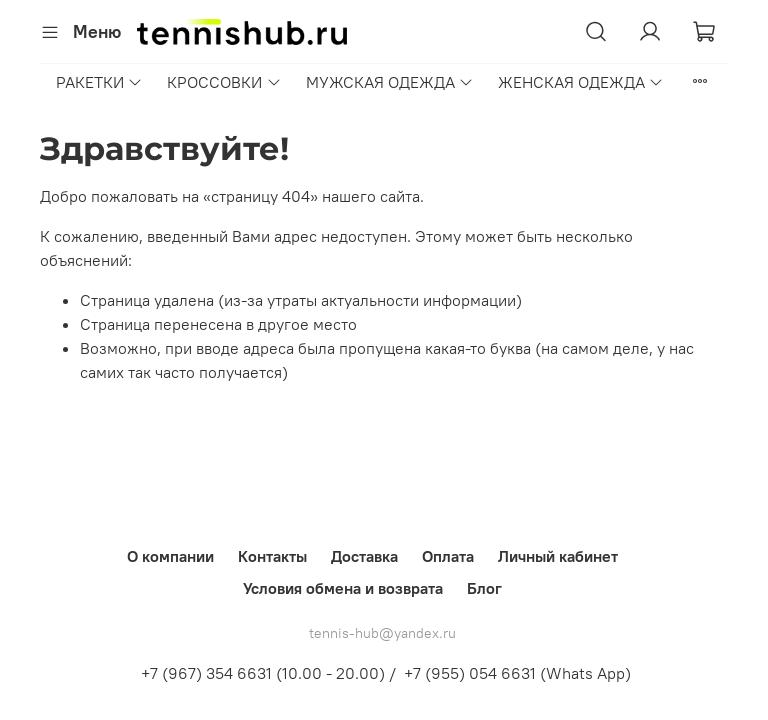  Describe the element at coordinates (170, 556) in the screenshot. I see `О компании` at that location.